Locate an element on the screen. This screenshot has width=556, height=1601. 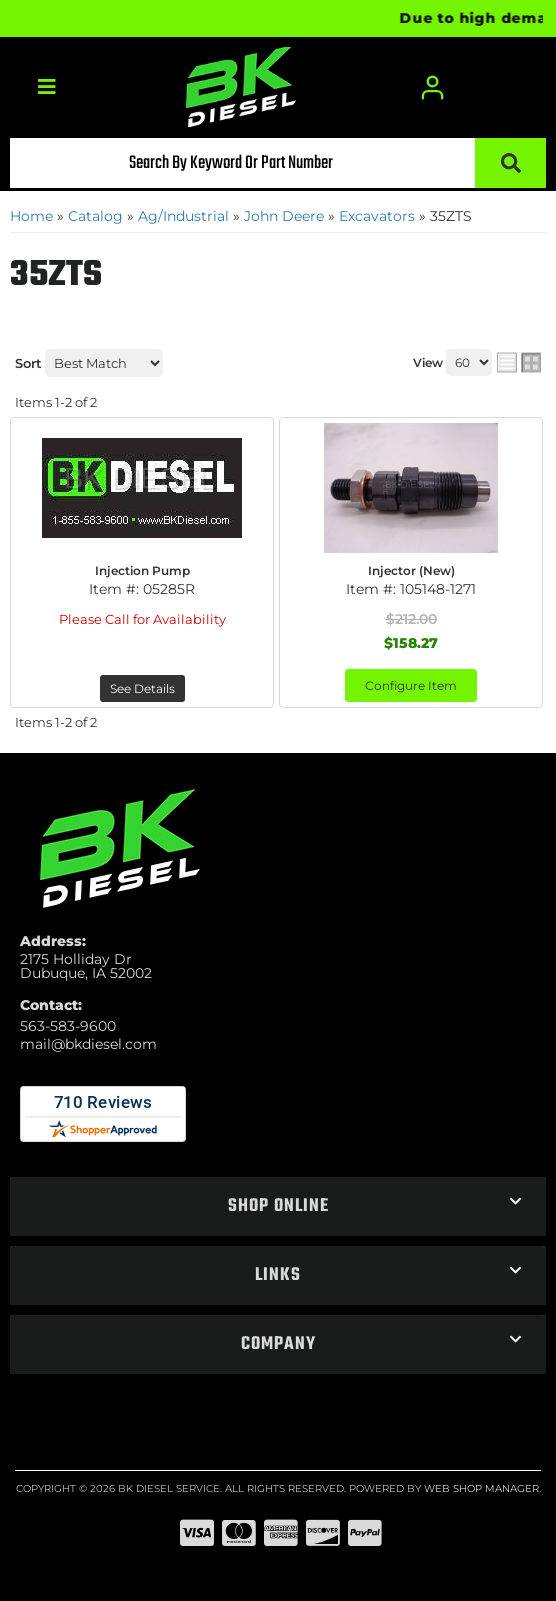
563-583-9600 is located at coordinates (68, 1026).